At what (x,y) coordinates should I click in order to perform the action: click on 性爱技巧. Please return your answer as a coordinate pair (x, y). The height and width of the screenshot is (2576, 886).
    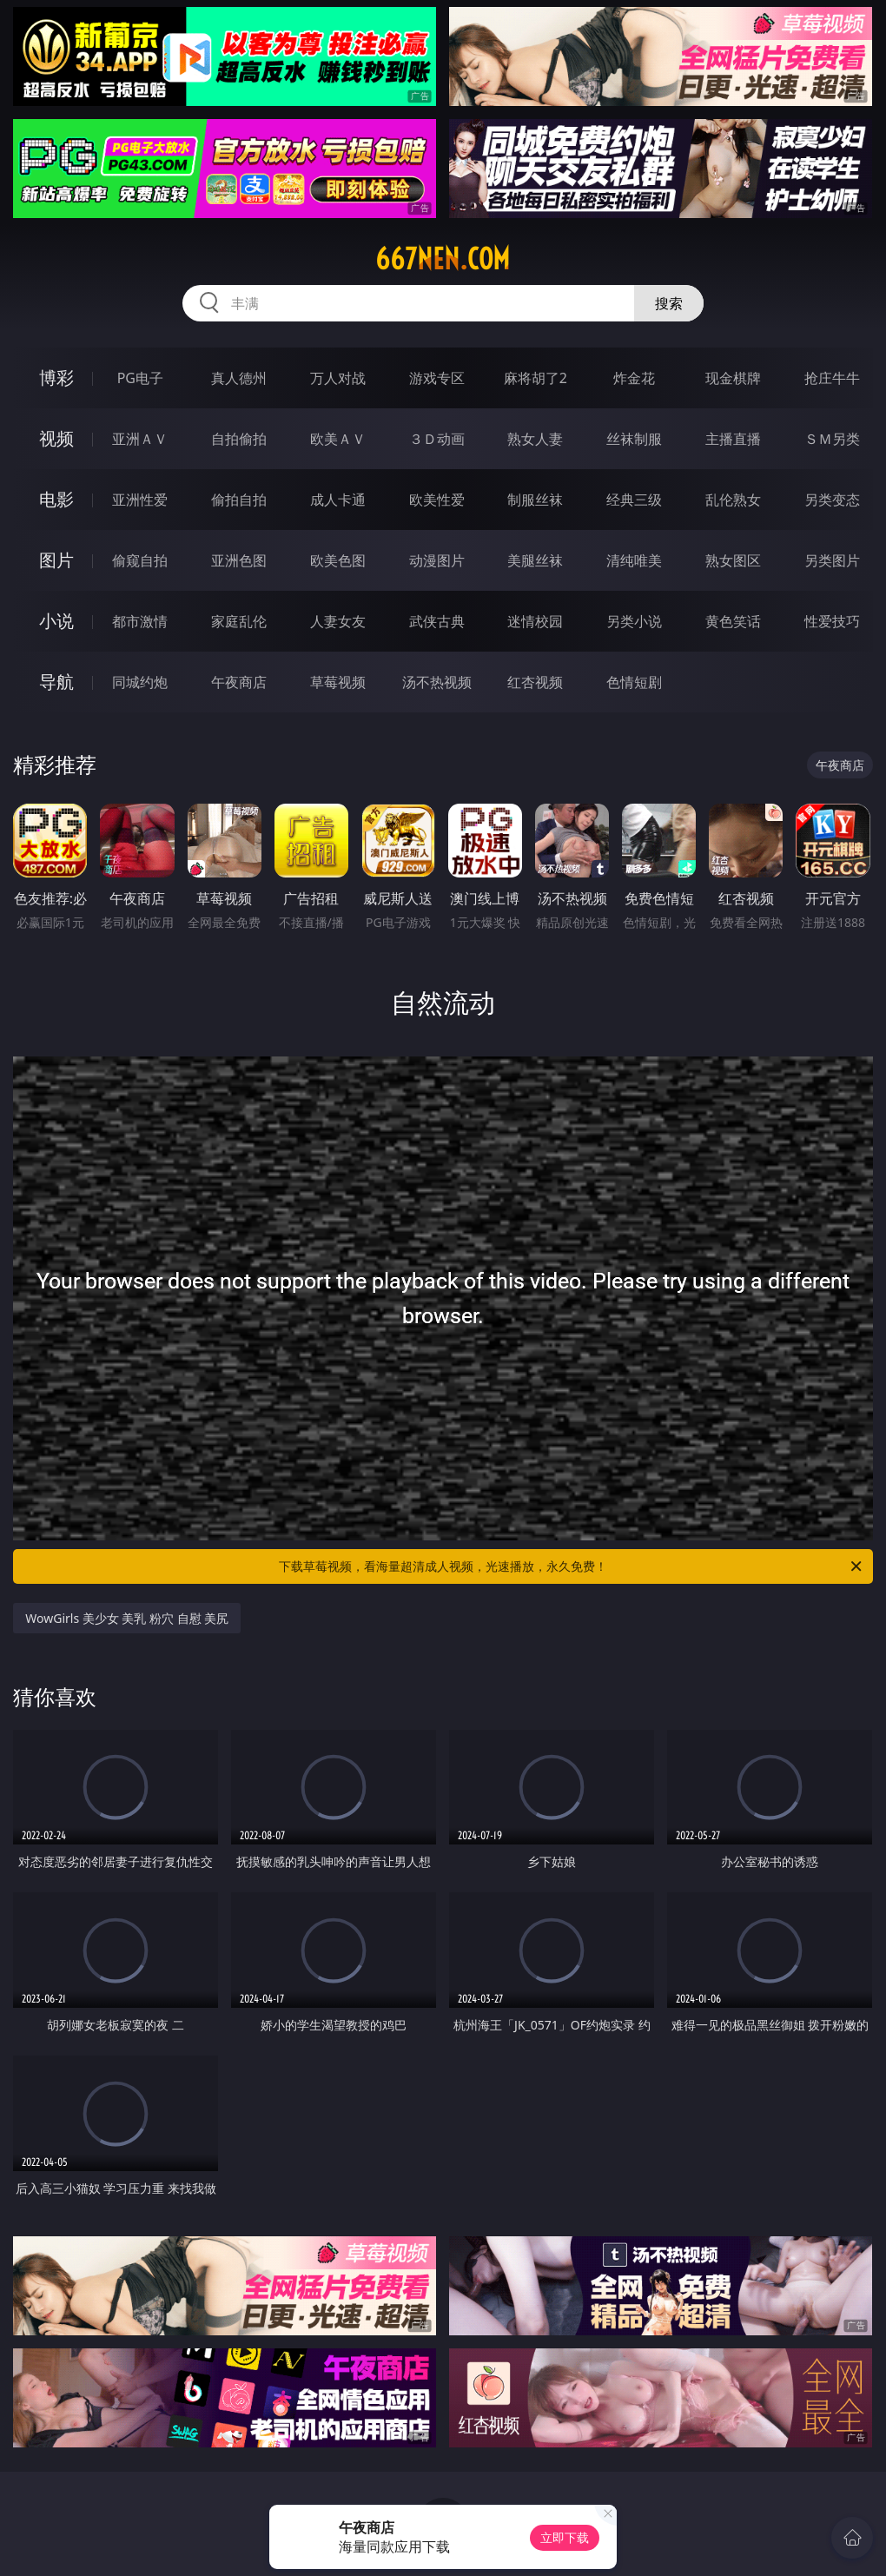
    Looking at the image, I should click on (832, 621).